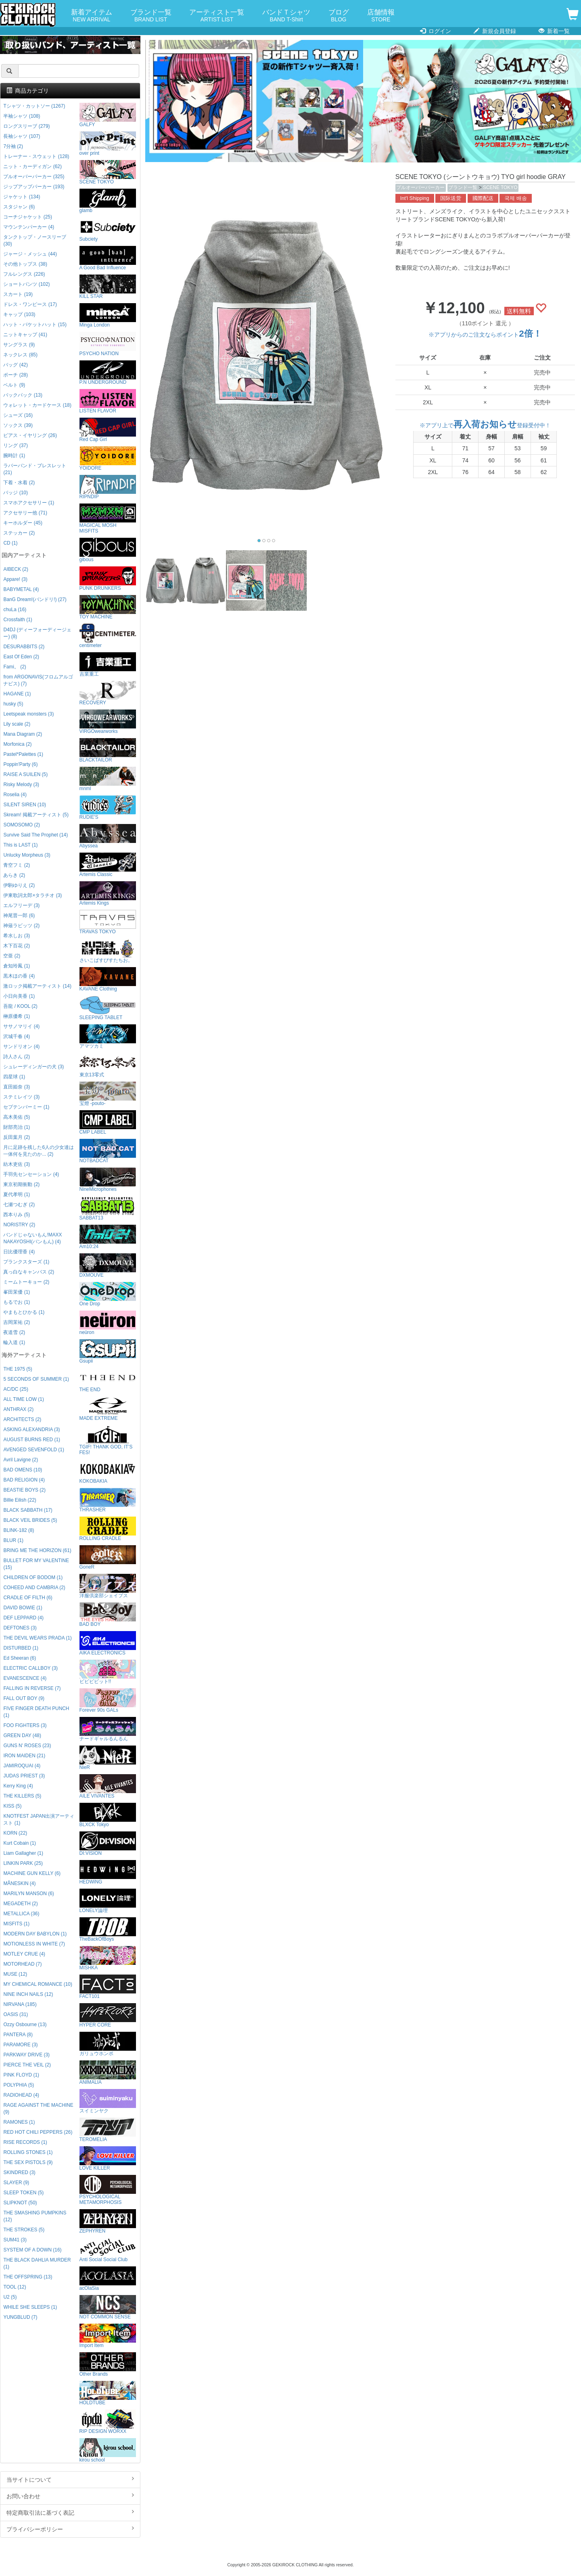 The width and height of the screenshot is (581, 2576). I want to click on MACHINE GUN KELLY (6), so click(32, 1873).